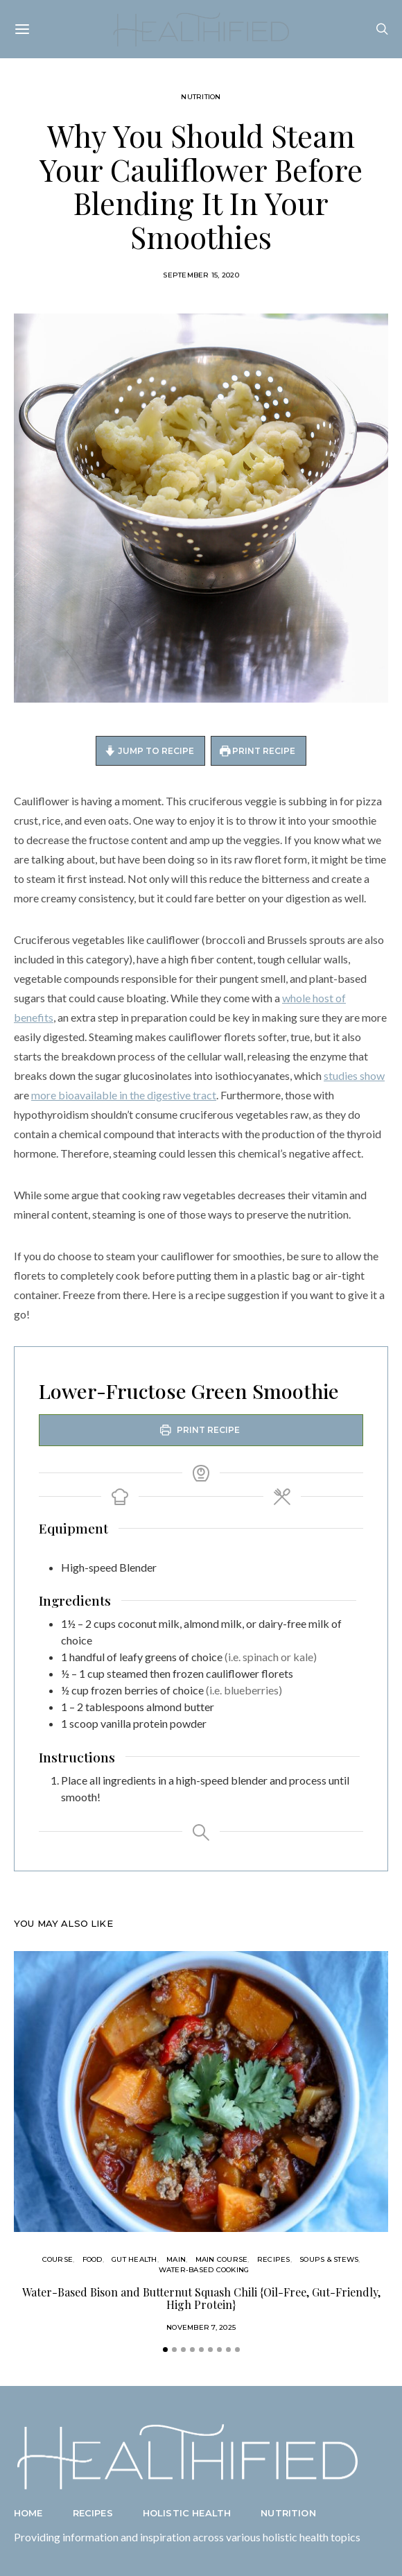 The image size is (402, 2576). I want to click on Main, so click(176, 2259).